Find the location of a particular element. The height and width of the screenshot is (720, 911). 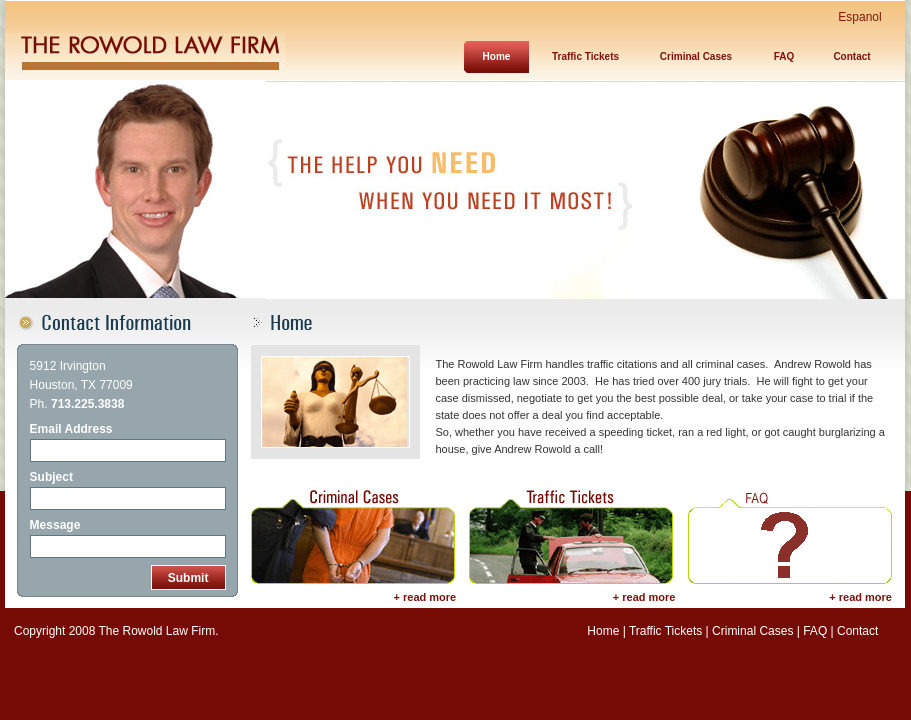

FAQ is located at coordinates (784, 56).